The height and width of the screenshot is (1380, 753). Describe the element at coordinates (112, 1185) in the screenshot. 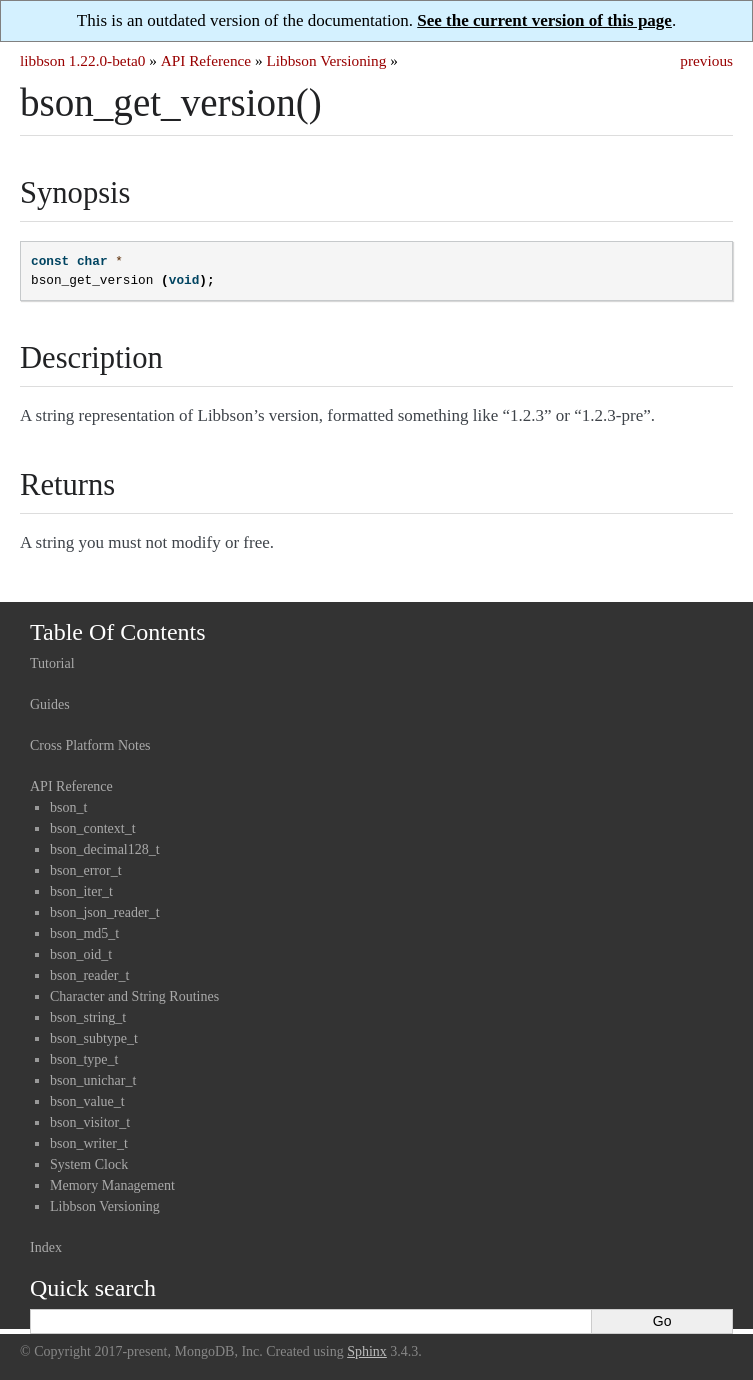

I see `Memory Management` at that location.